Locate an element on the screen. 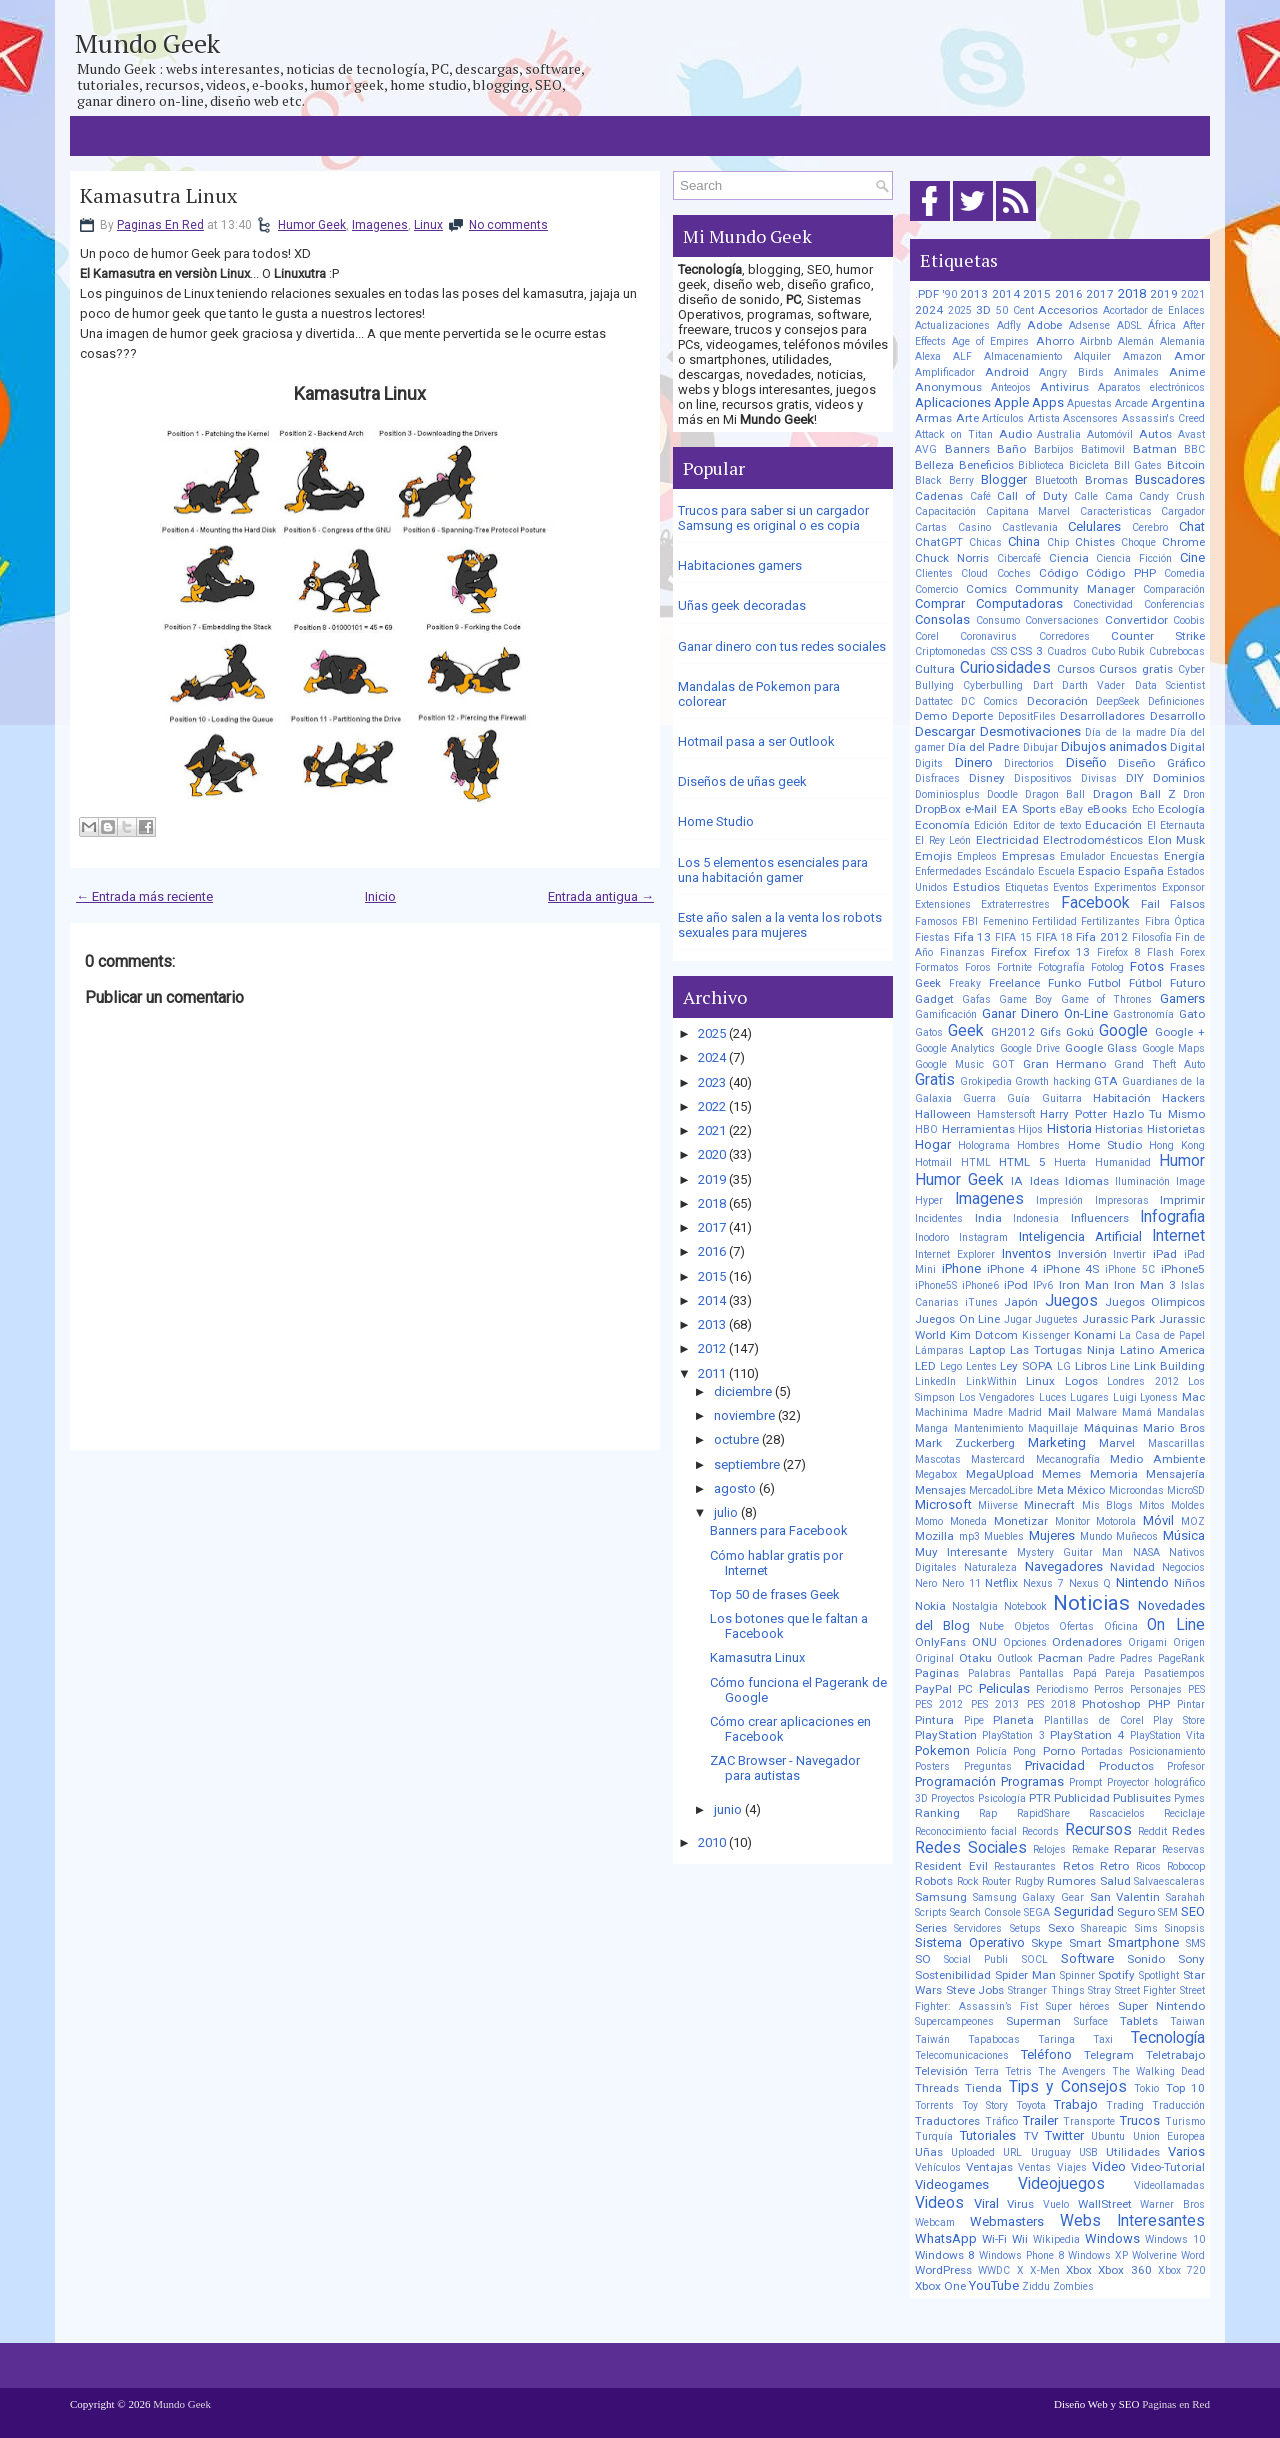 The height and width of the screenshot is (2438, 1280). Retro is located at coordinates (1114, 1866).